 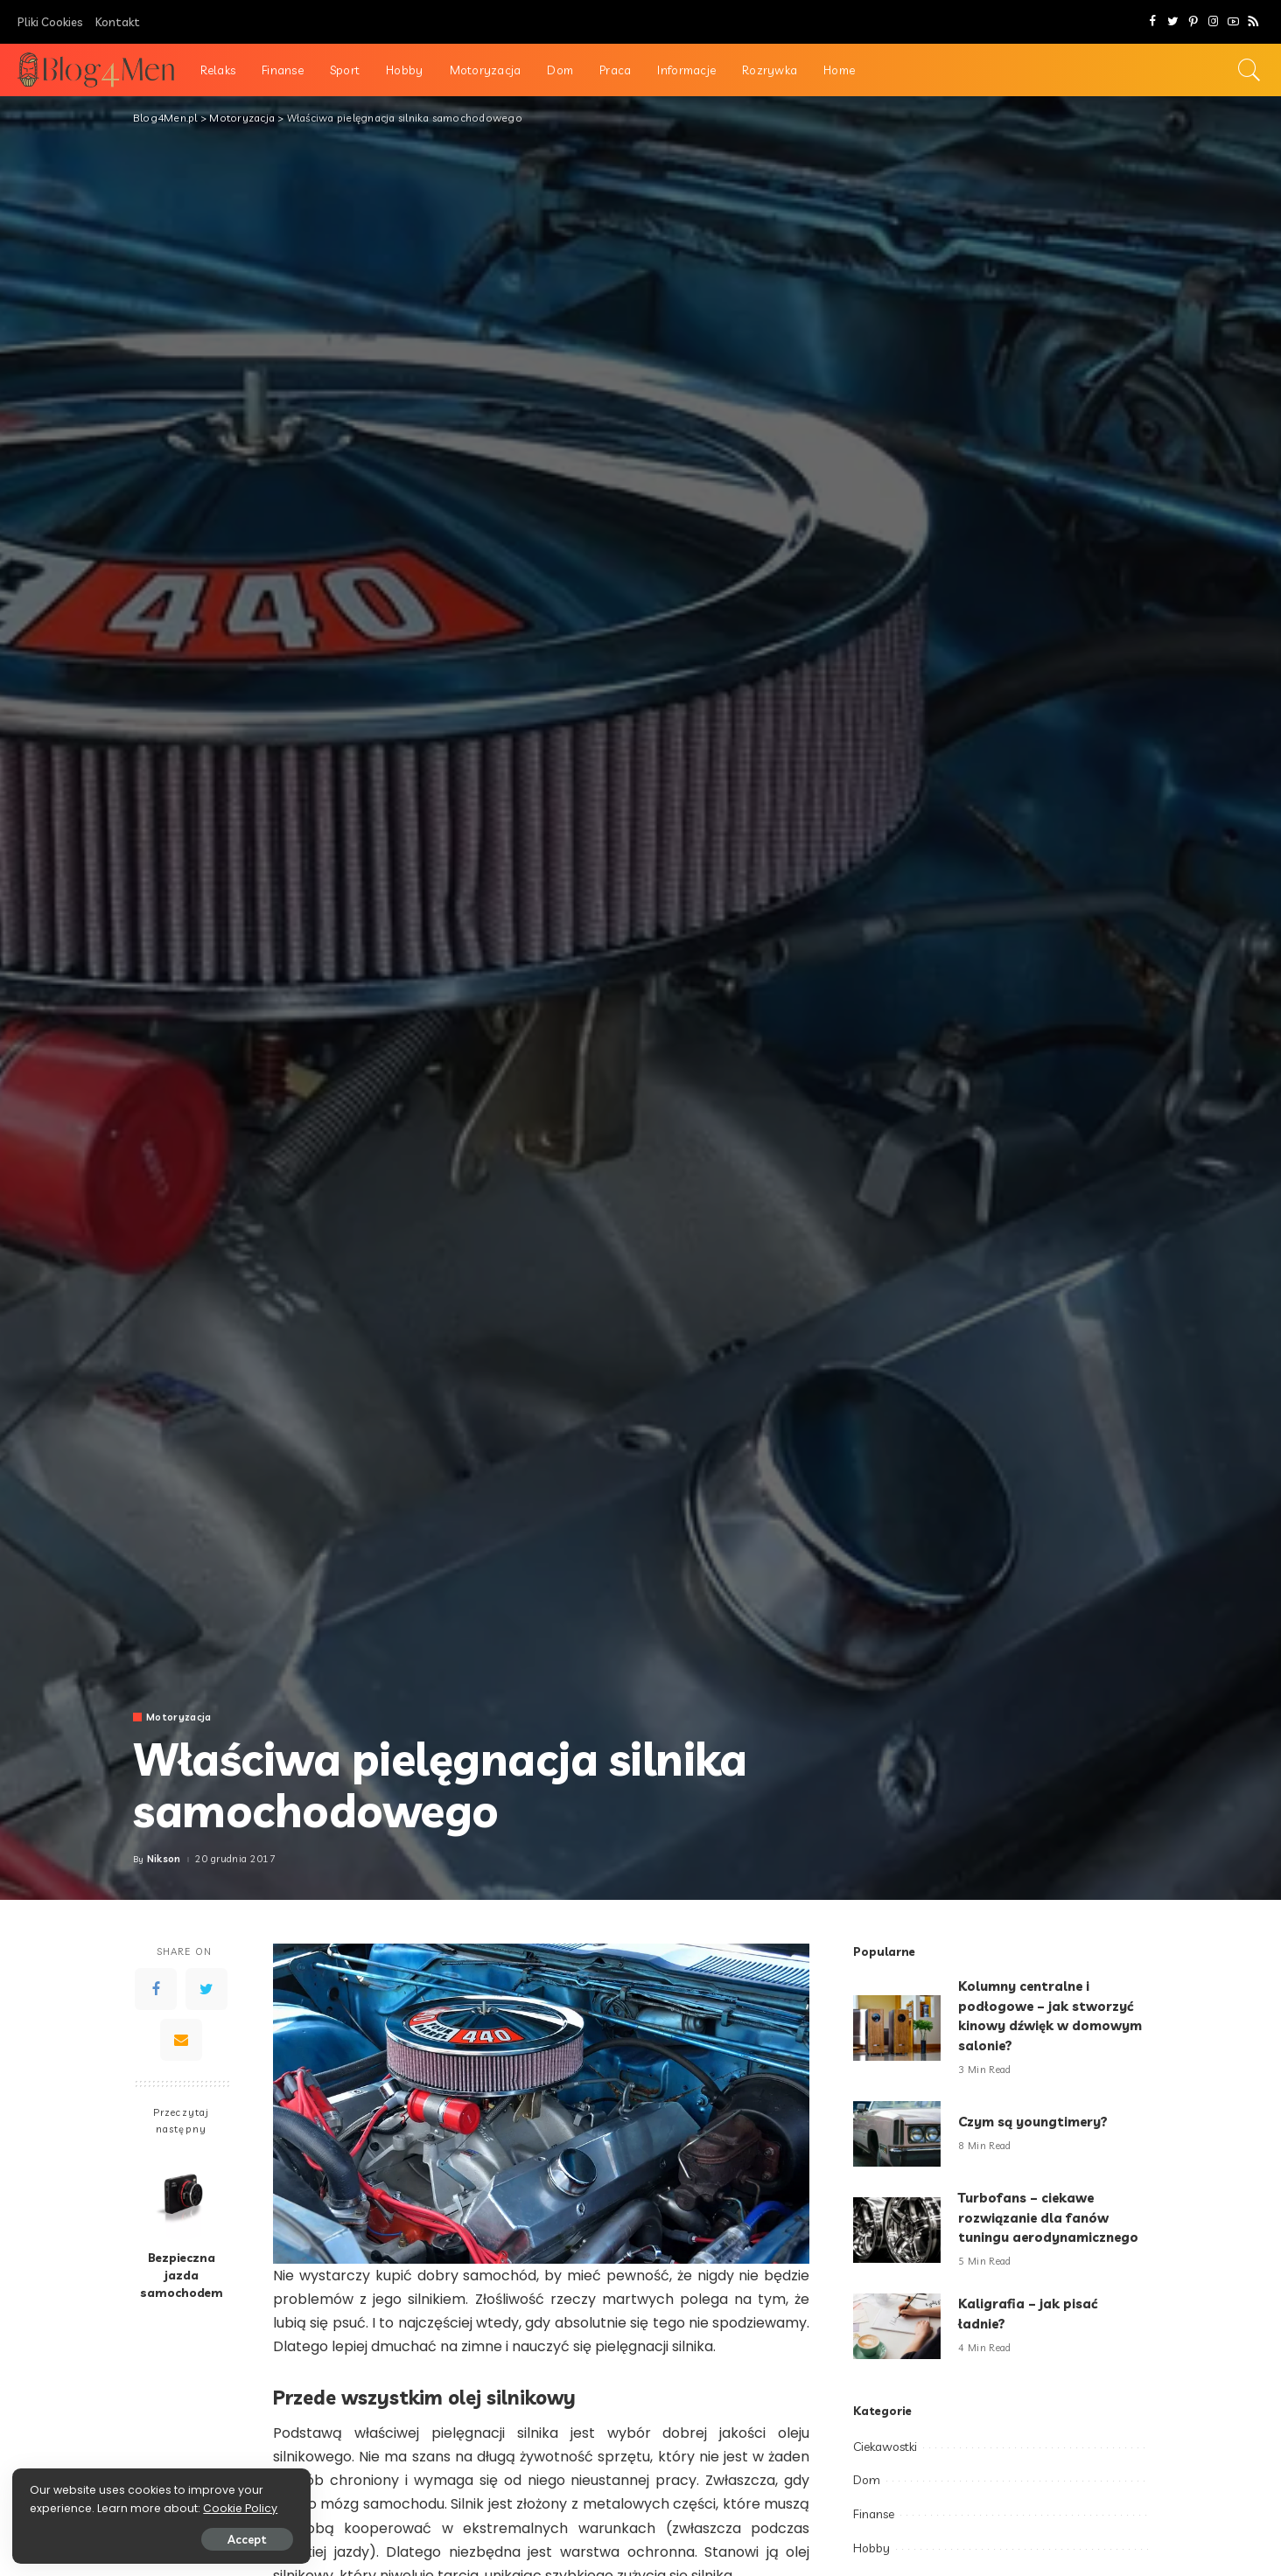 What do you see at coordinates (897, 2134) in the screenshot?
I see `[Czym są youngtimery?]` at bounding box center [897, 2134].